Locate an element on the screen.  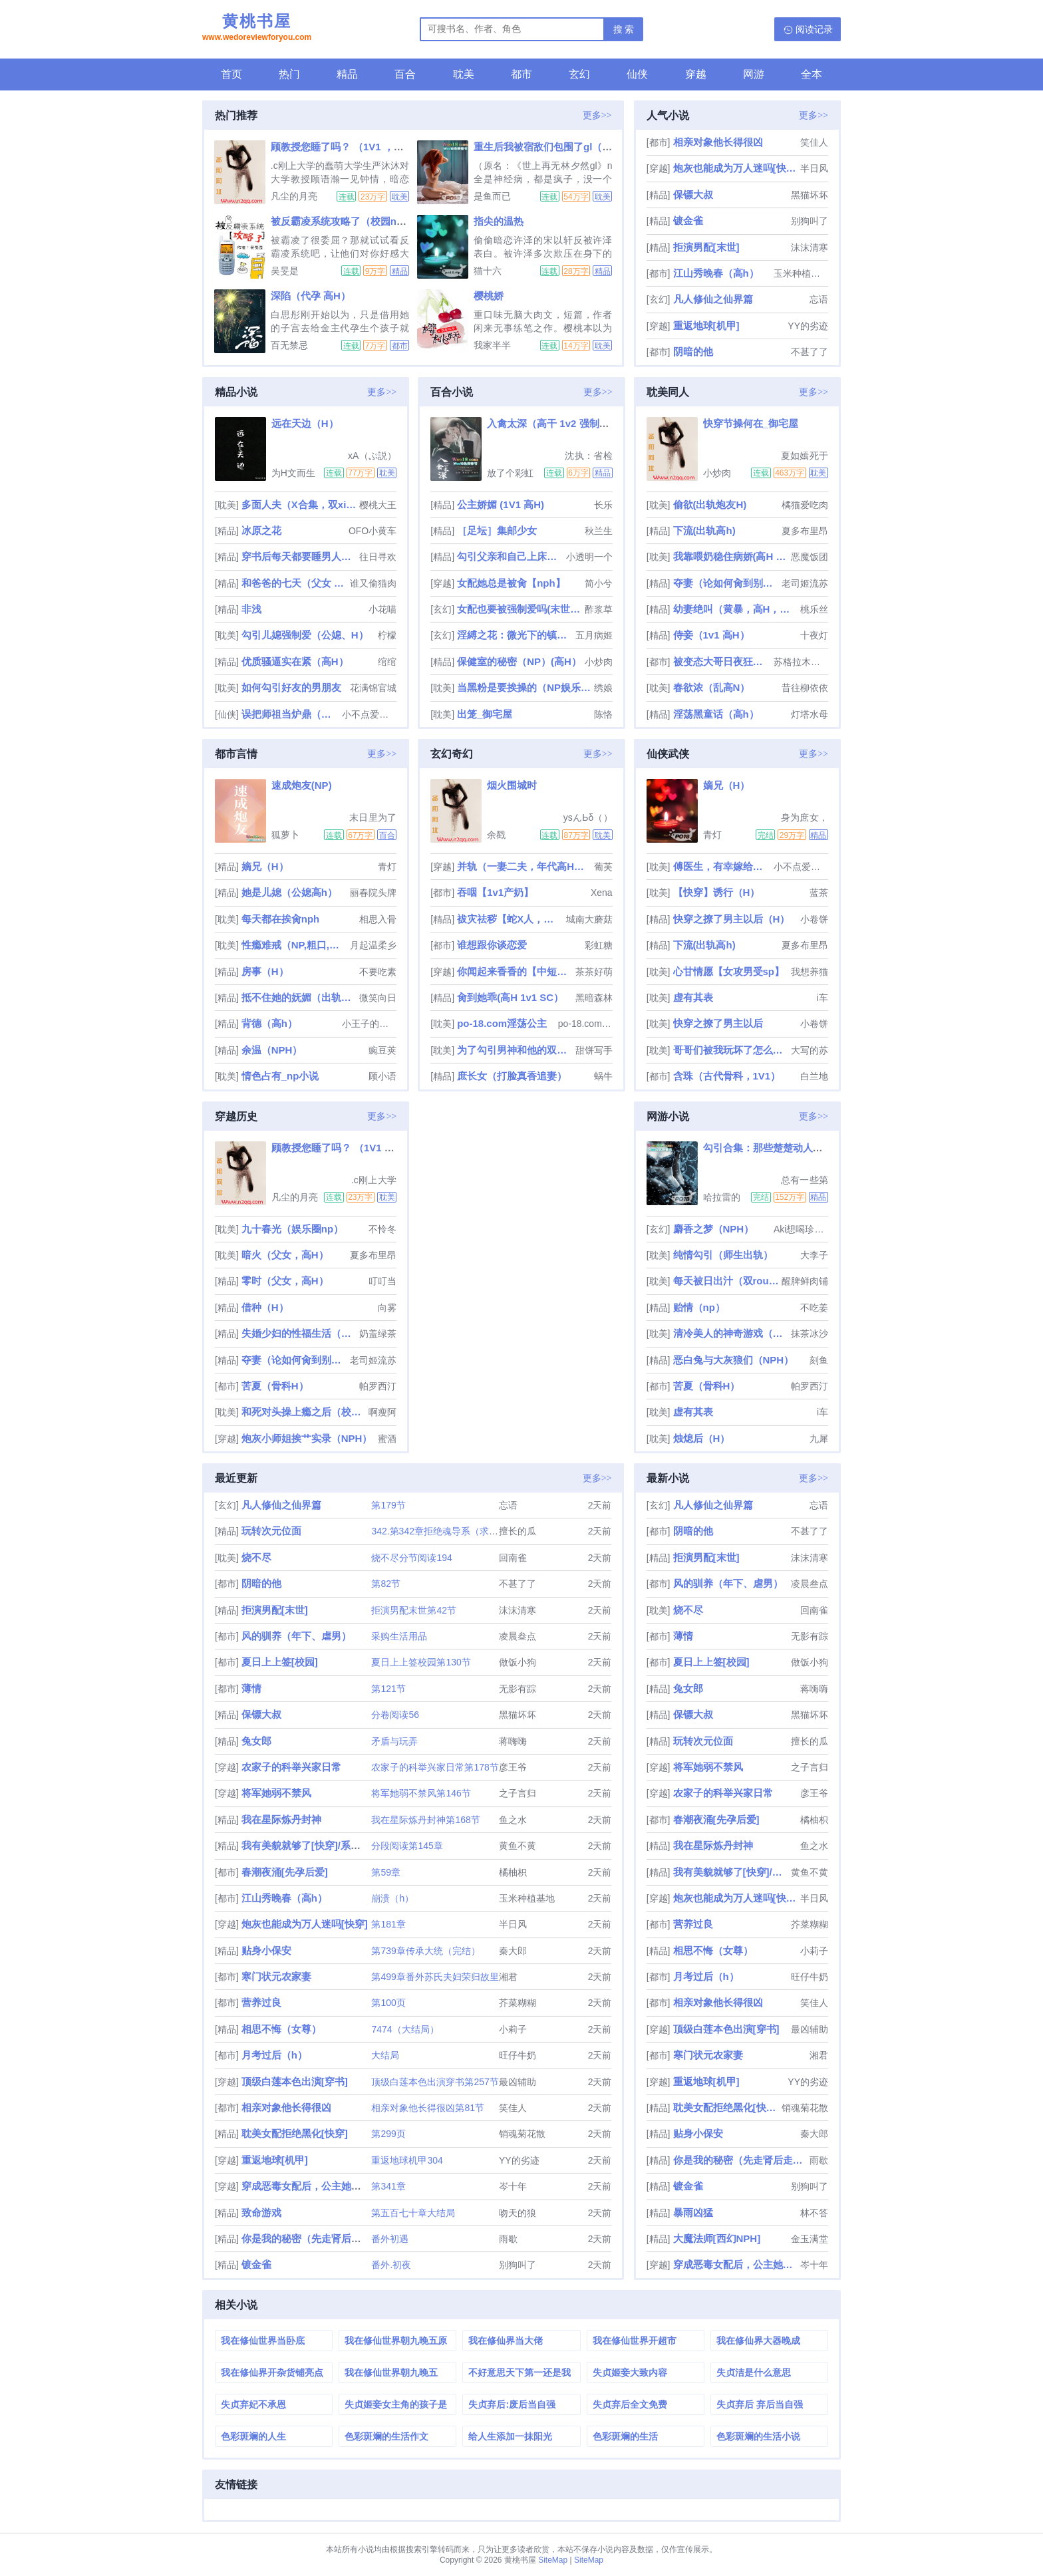
她是儿媳（公媳高h） is located at coordinates (289, 892).